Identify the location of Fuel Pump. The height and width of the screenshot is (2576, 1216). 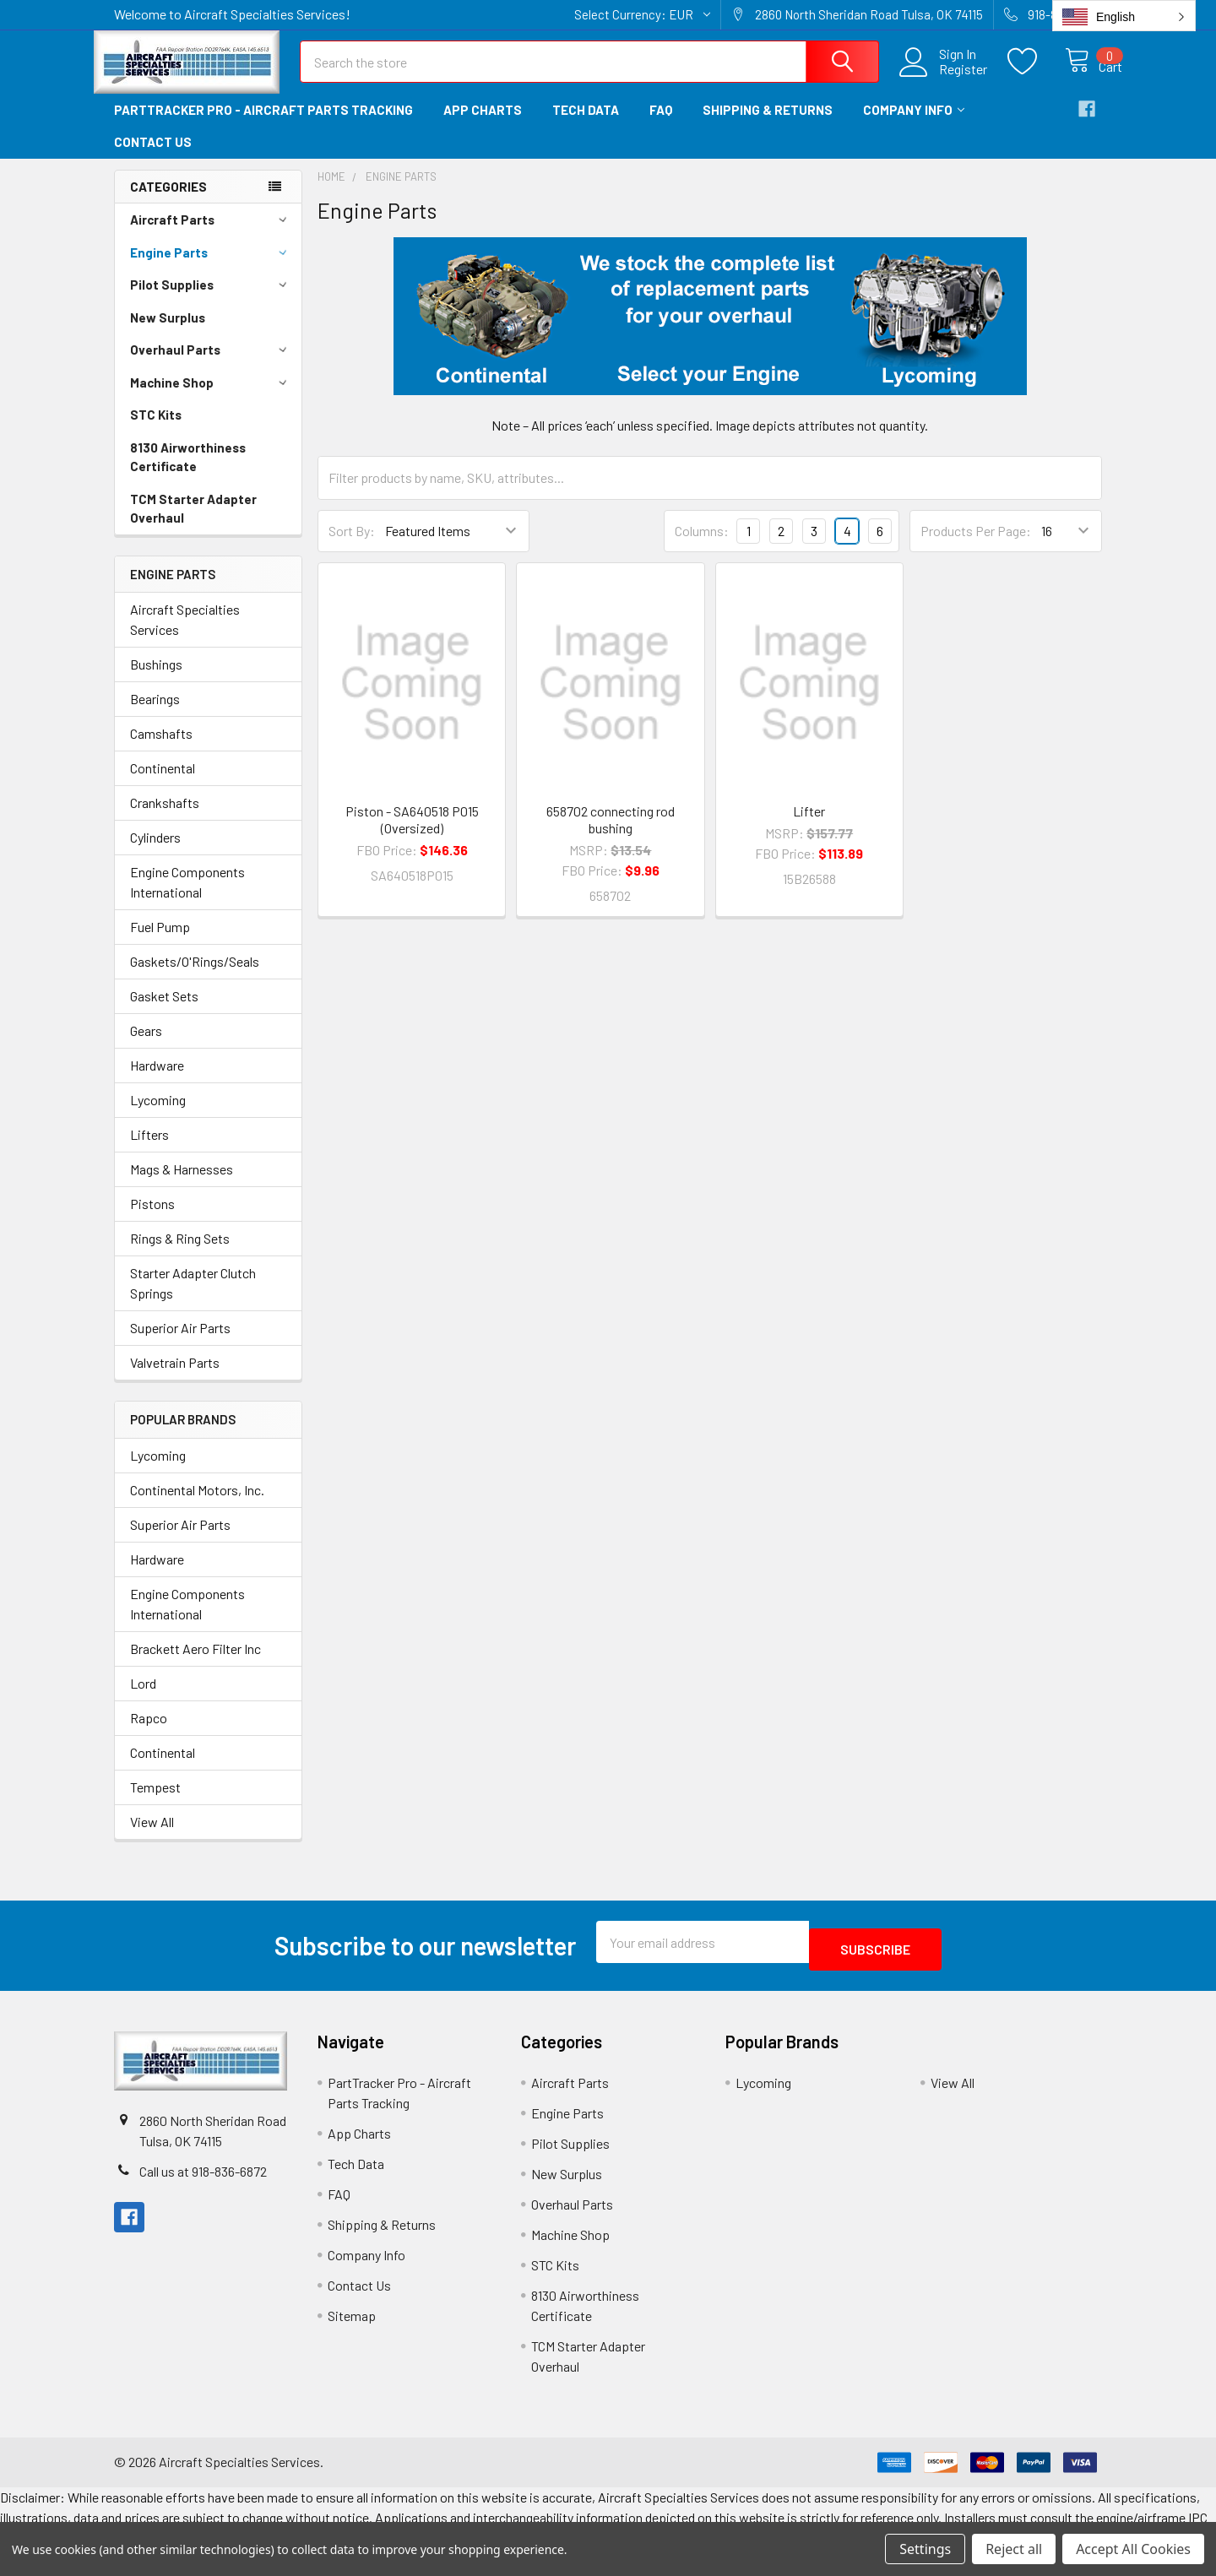
(160, 942).